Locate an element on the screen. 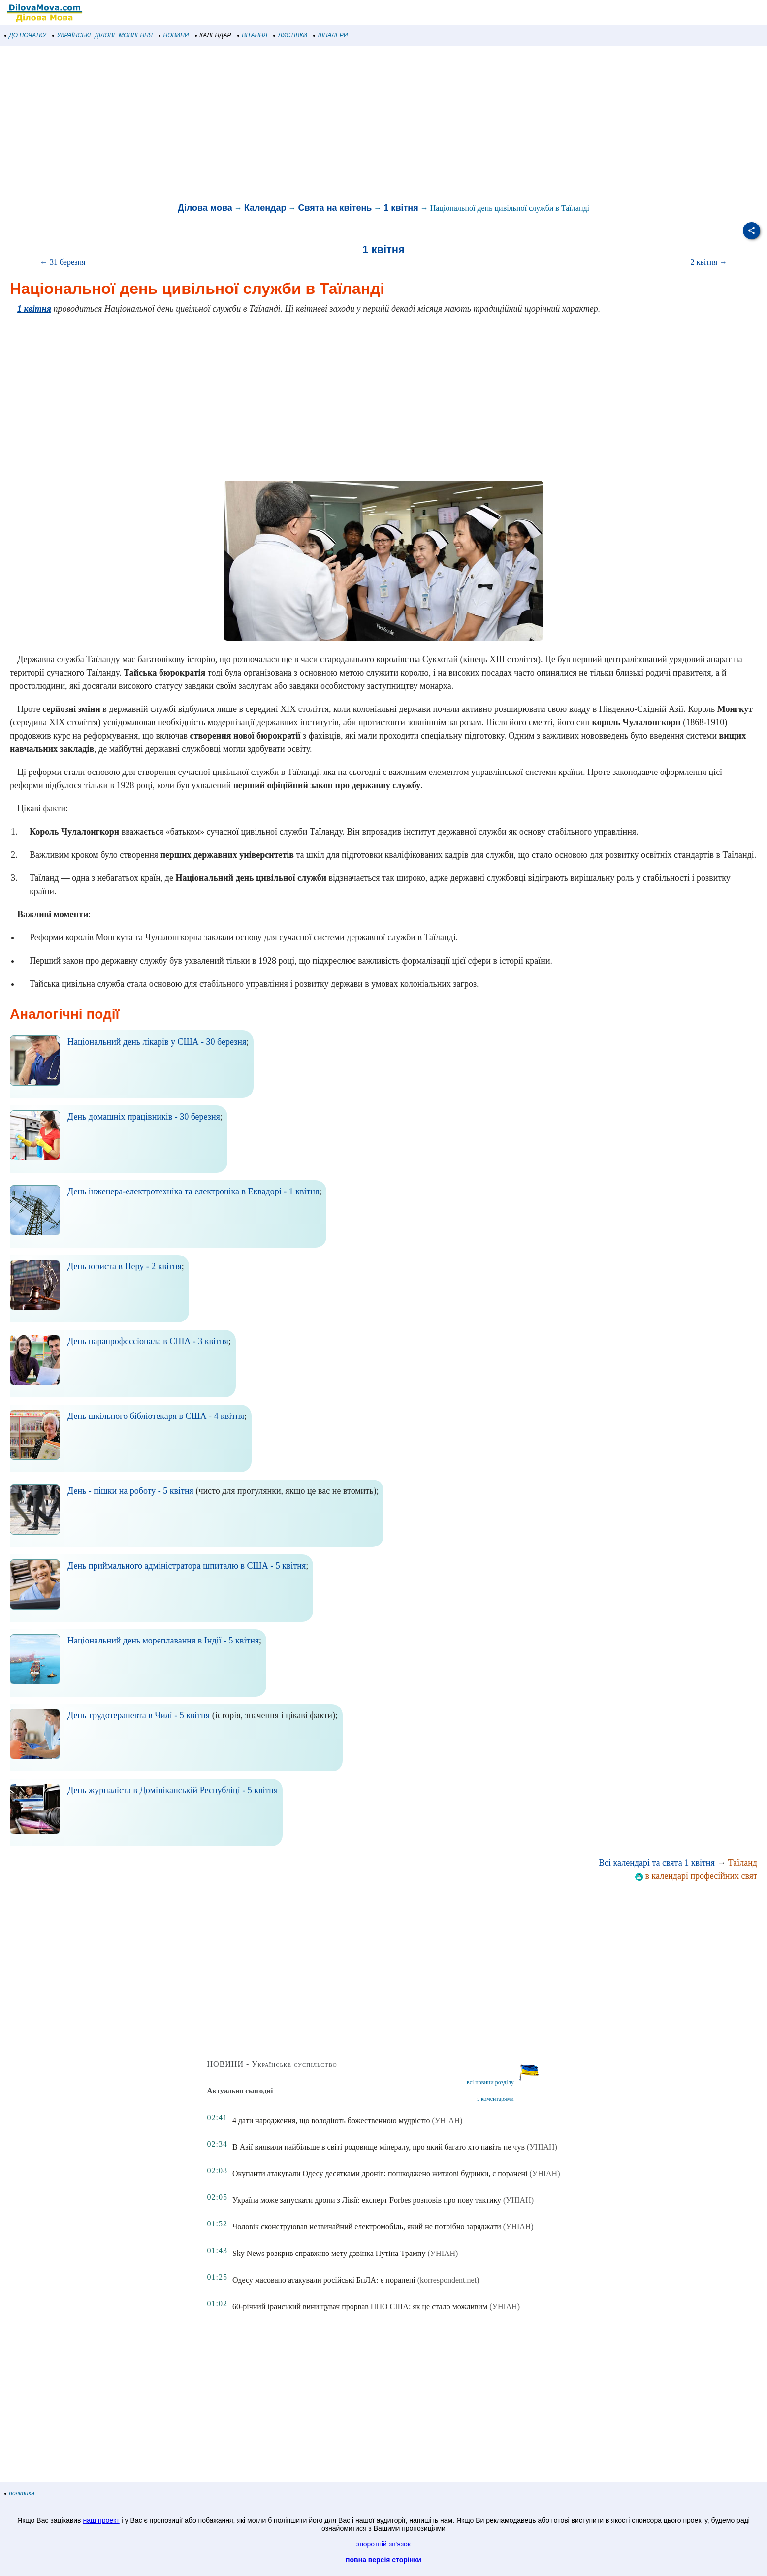 This screenshot has width=767, height=2576. Одесу масовано атакували російські БпЛА: є поранені is located at coordinates (323, 2280).